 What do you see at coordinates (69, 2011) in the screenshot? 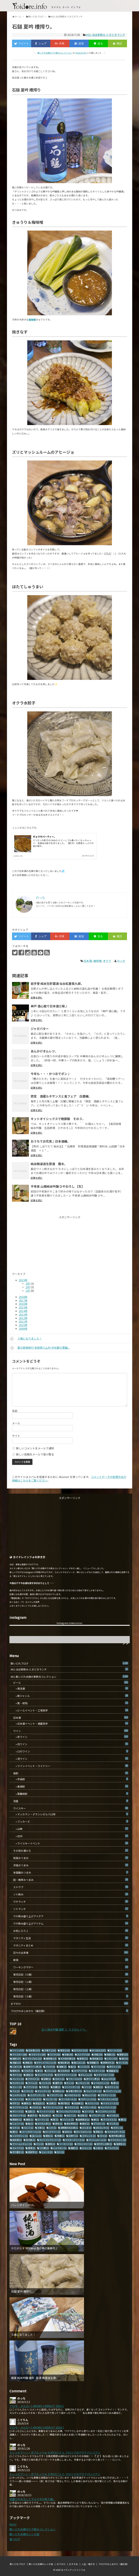
I see `ブログのはじめかた（備忘録）` at bounding box center [69, 2011].